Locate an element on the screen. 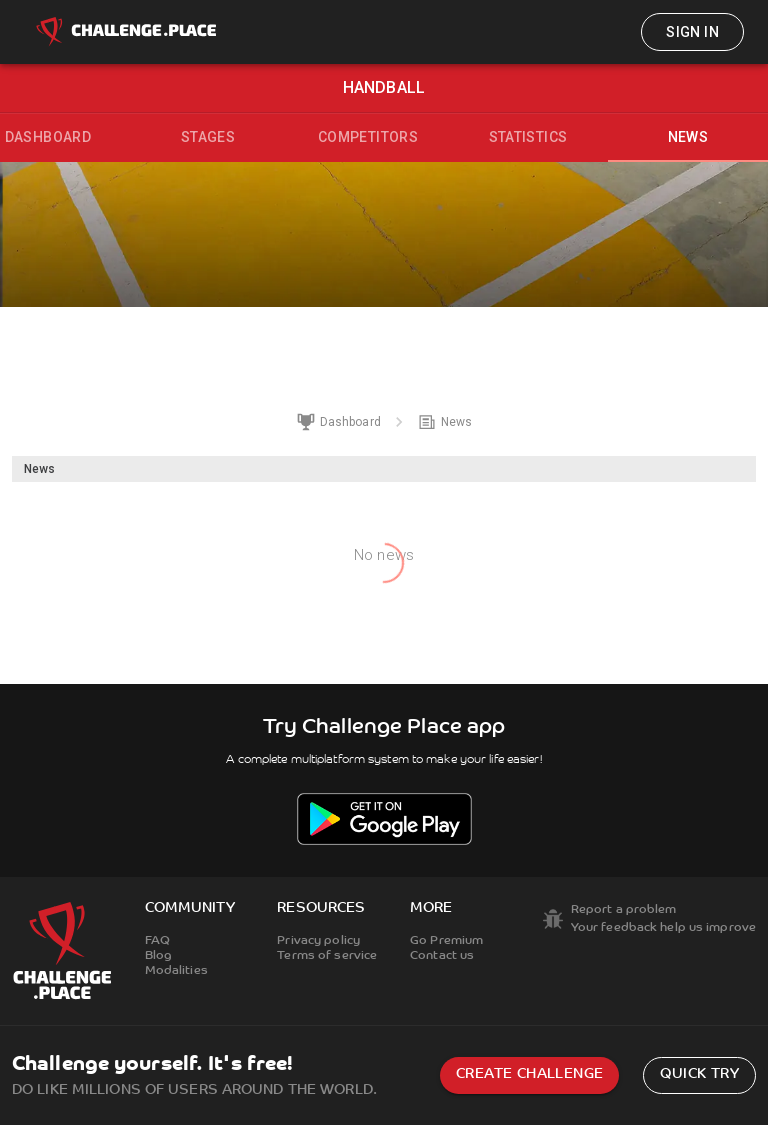  News [tab] is located at coordinates (688, 137).